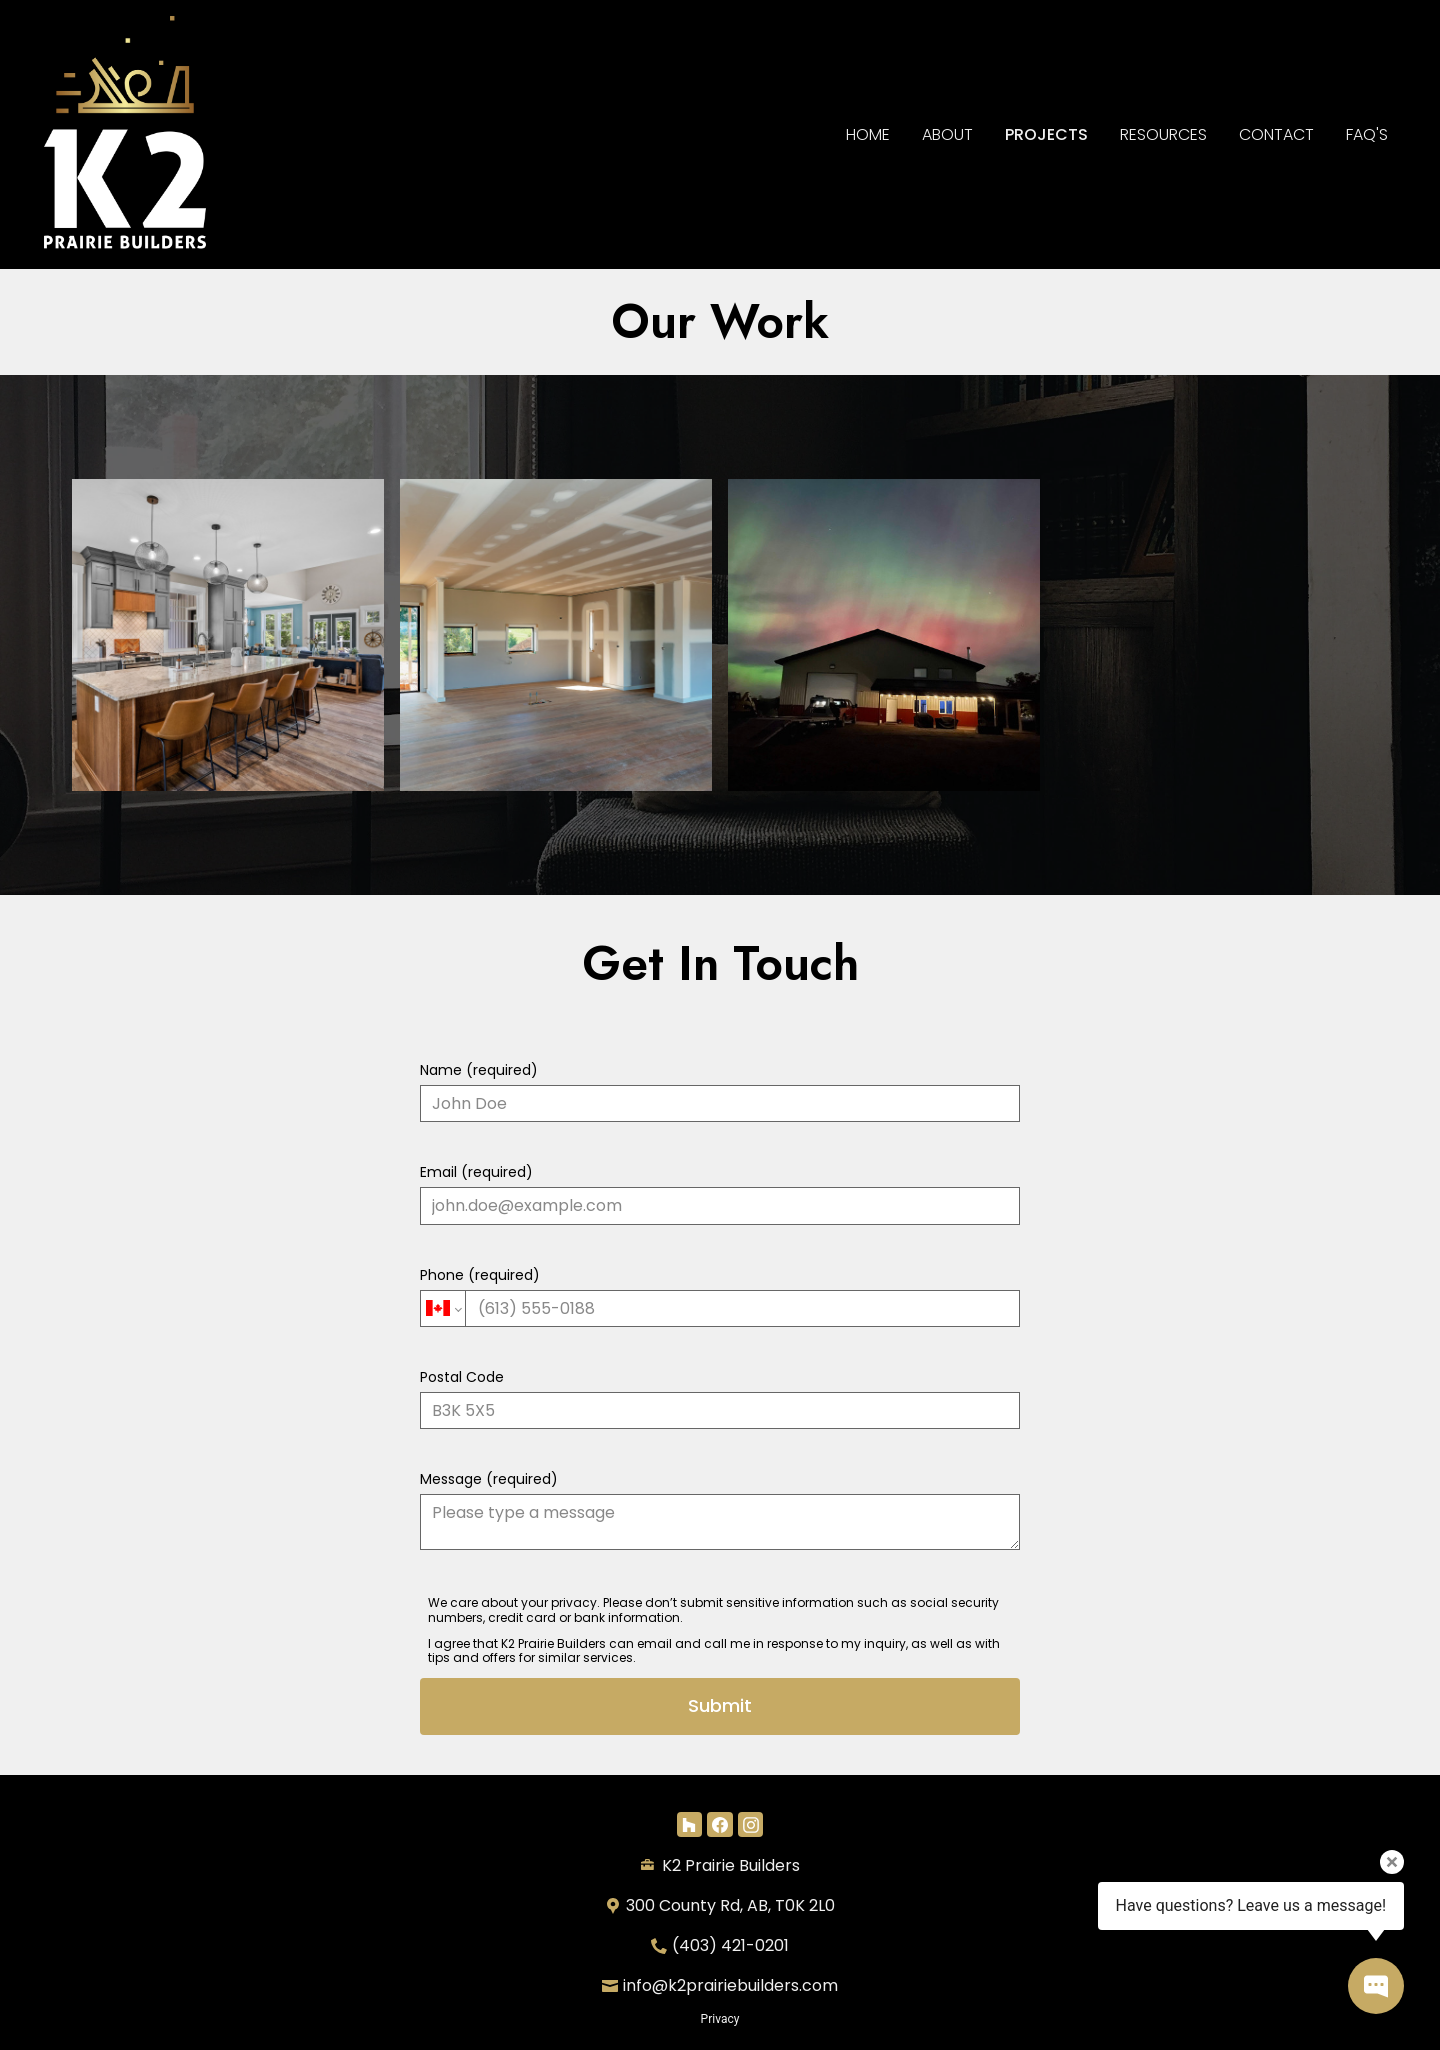  Describe the element at coordinates (868, 134) in the screenshot. I see `Home` at that location.